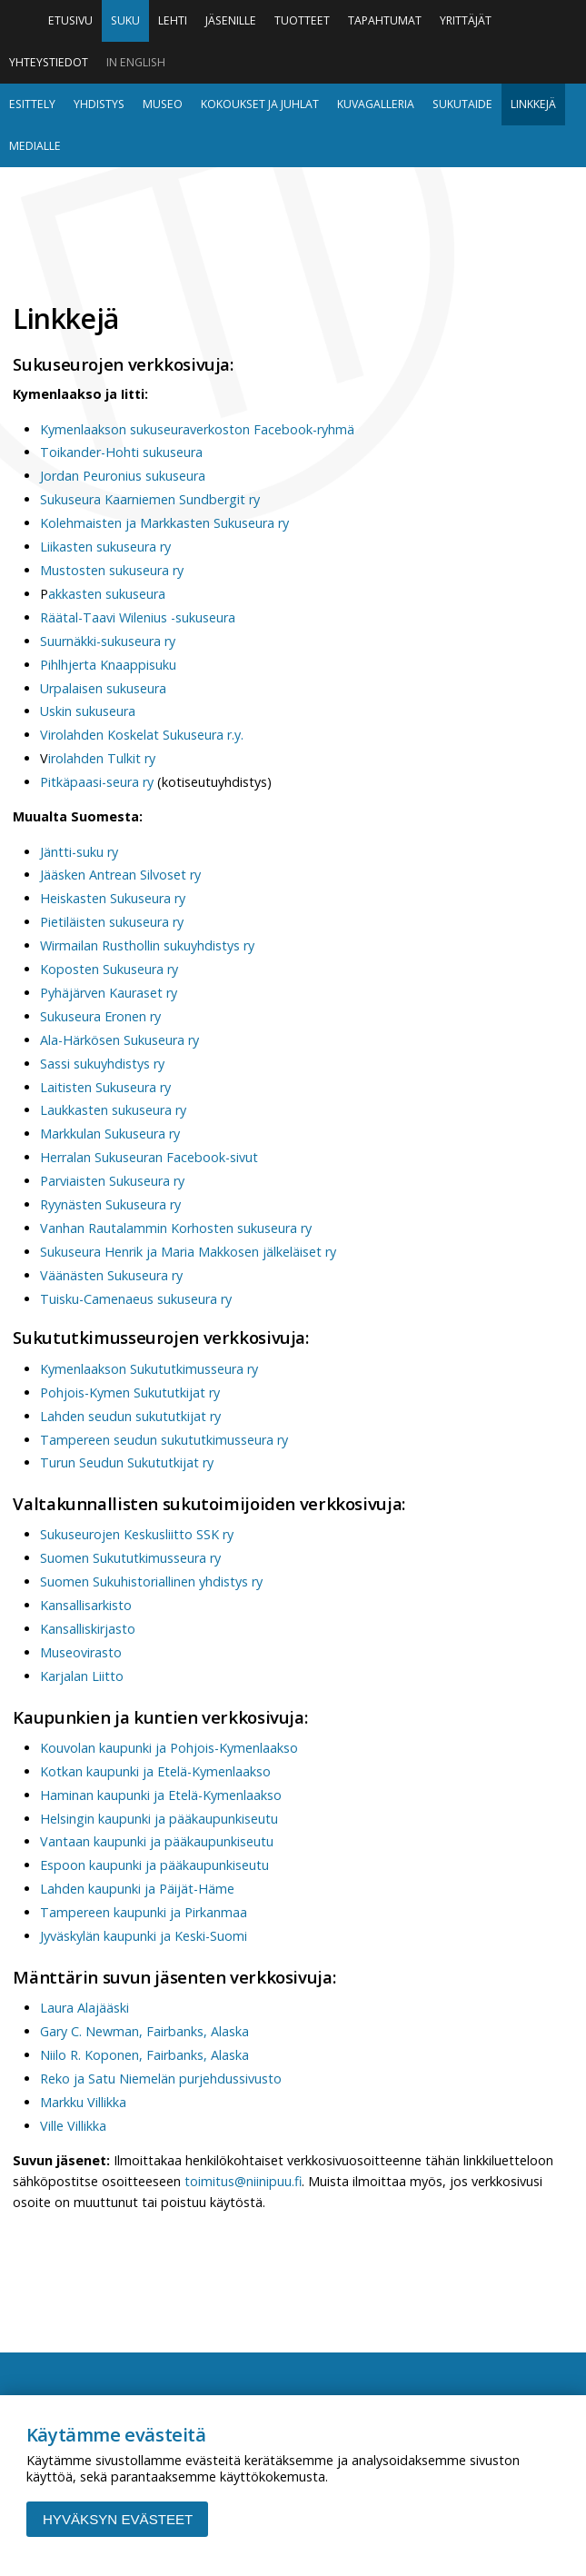 This screenshot has height=2576, width=586. I want to click on Sukuseurojen Keskusliitto SSK ry, so click(136, 1534).